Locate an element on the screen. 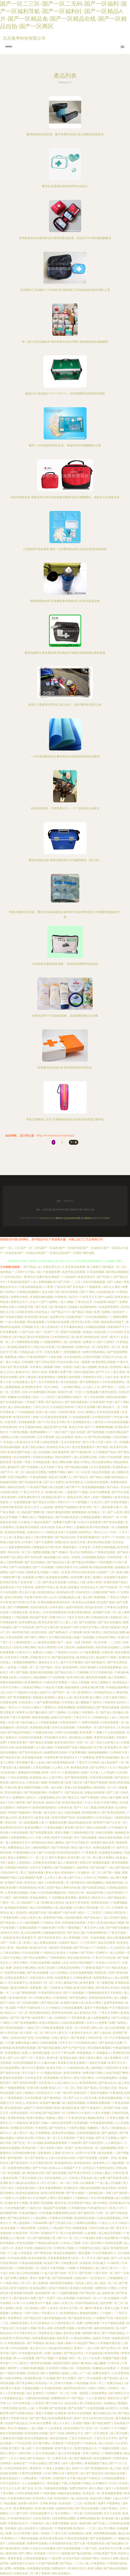 The image size is (130, 2576). 字幕免费观看欧美 is located at coordinates (59, 2258).